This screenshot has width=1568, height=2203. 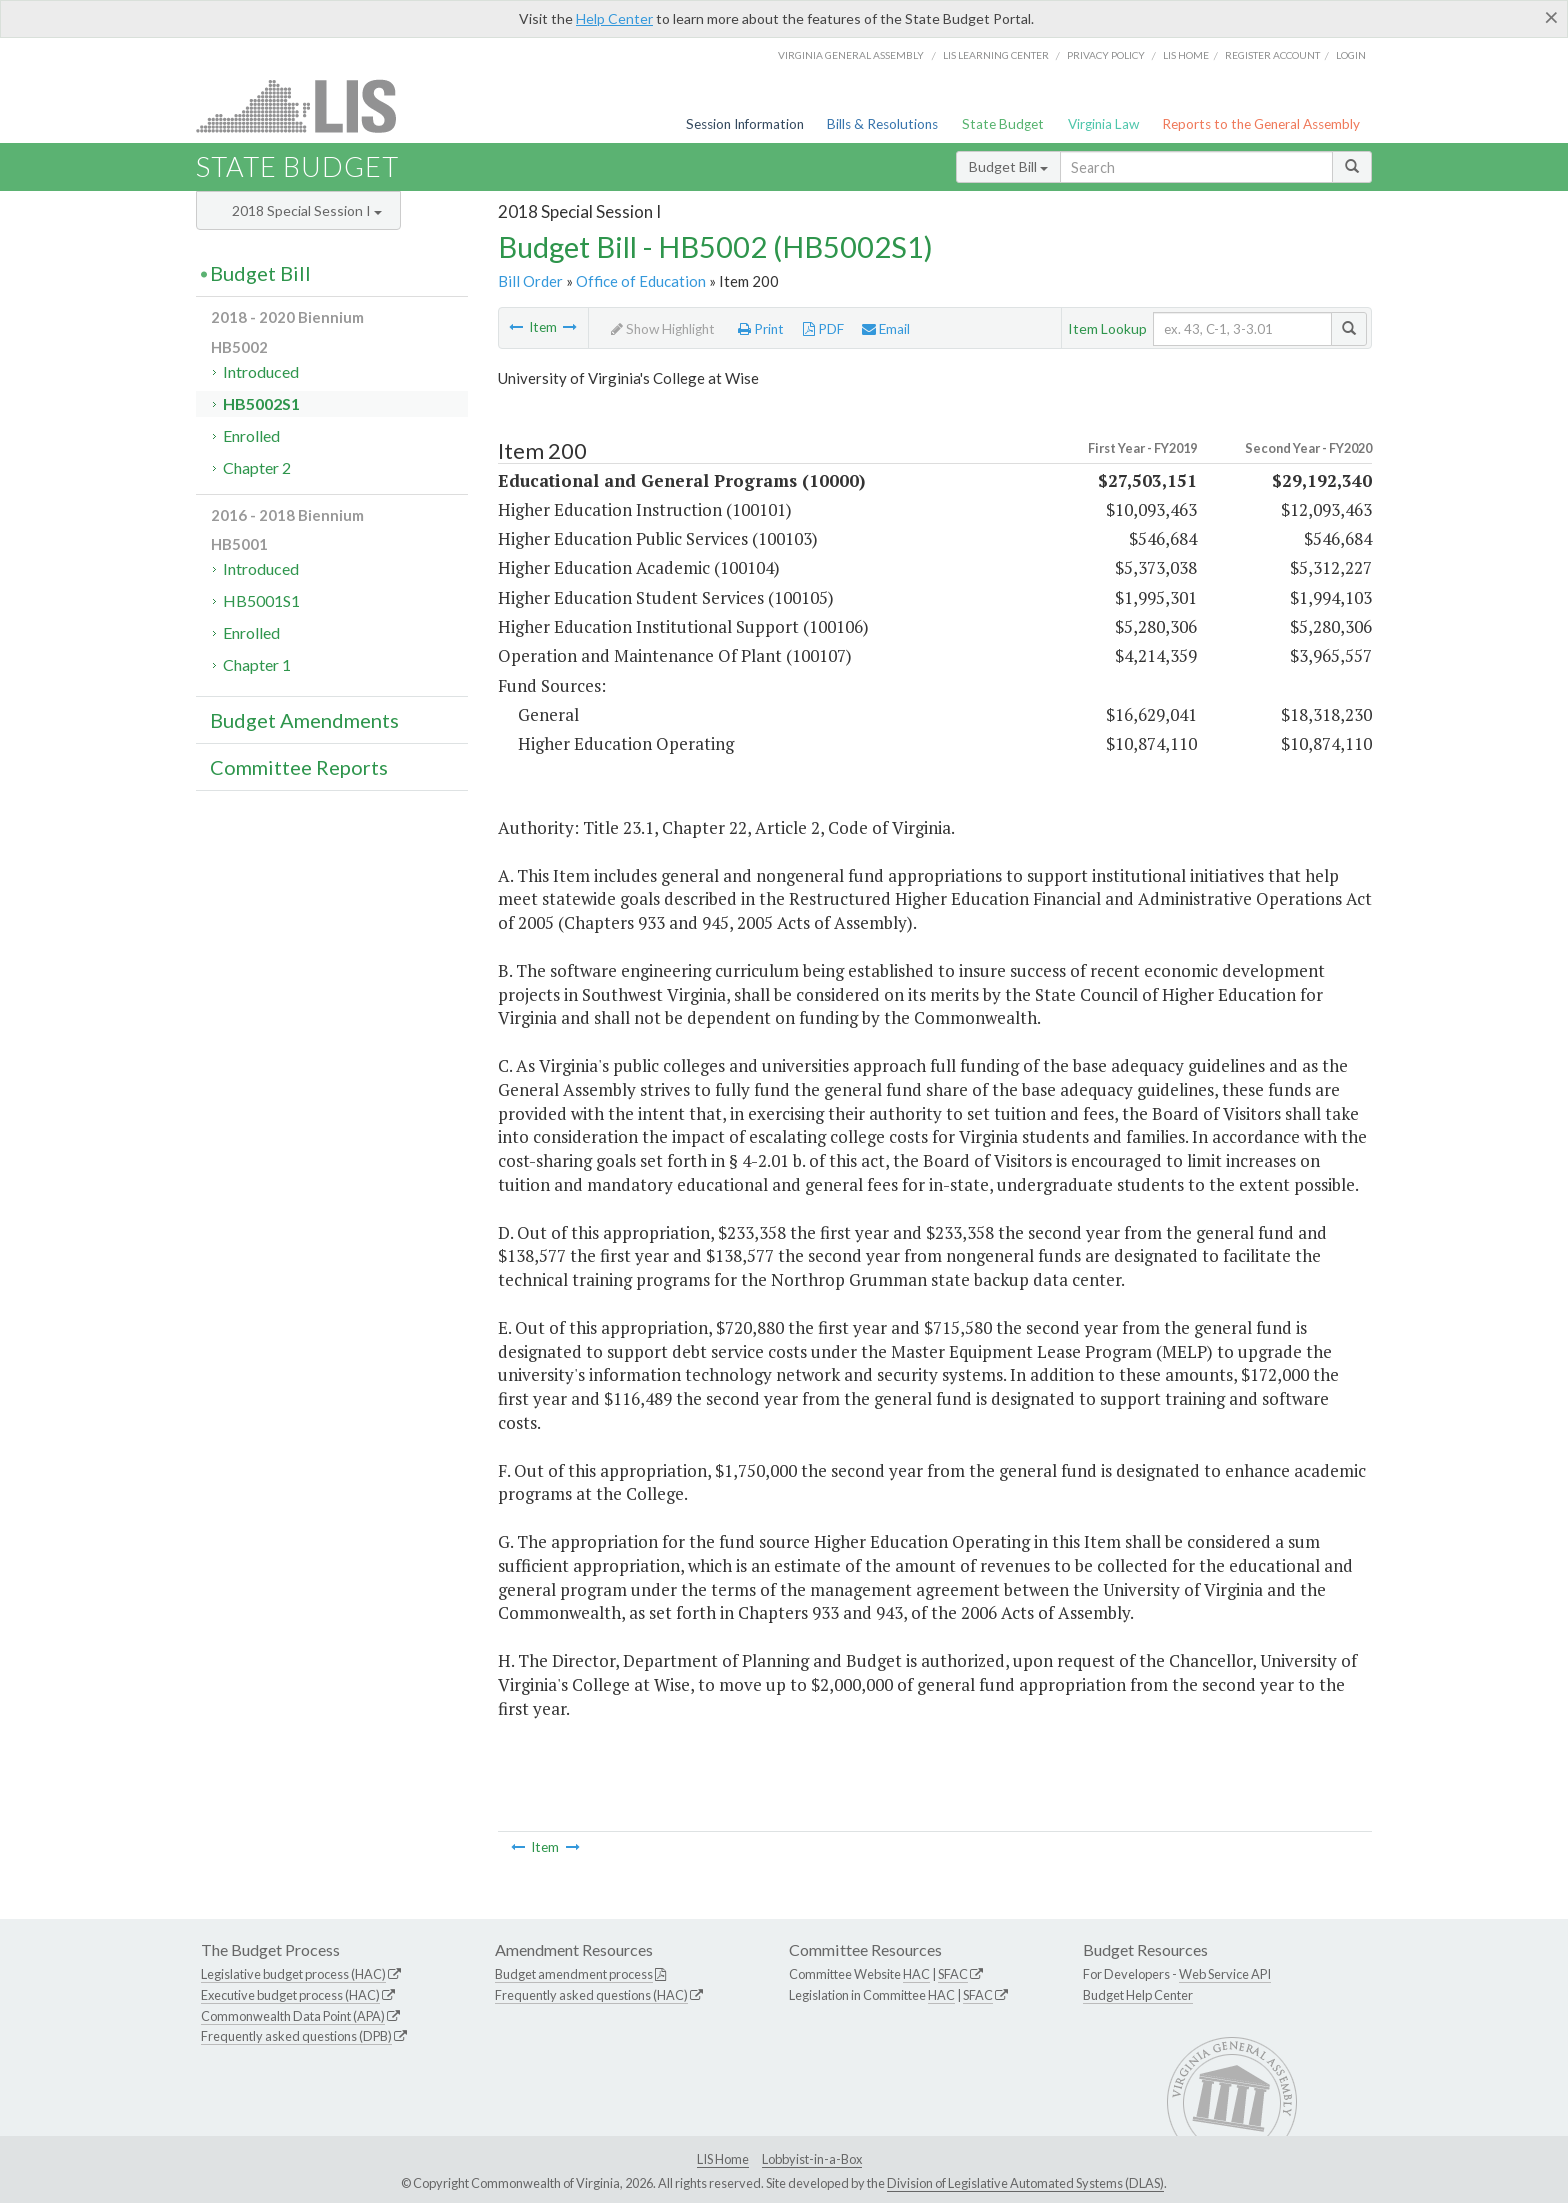 I want to click on Frequently asked questions (DPB), so click(x=296, y=2036).